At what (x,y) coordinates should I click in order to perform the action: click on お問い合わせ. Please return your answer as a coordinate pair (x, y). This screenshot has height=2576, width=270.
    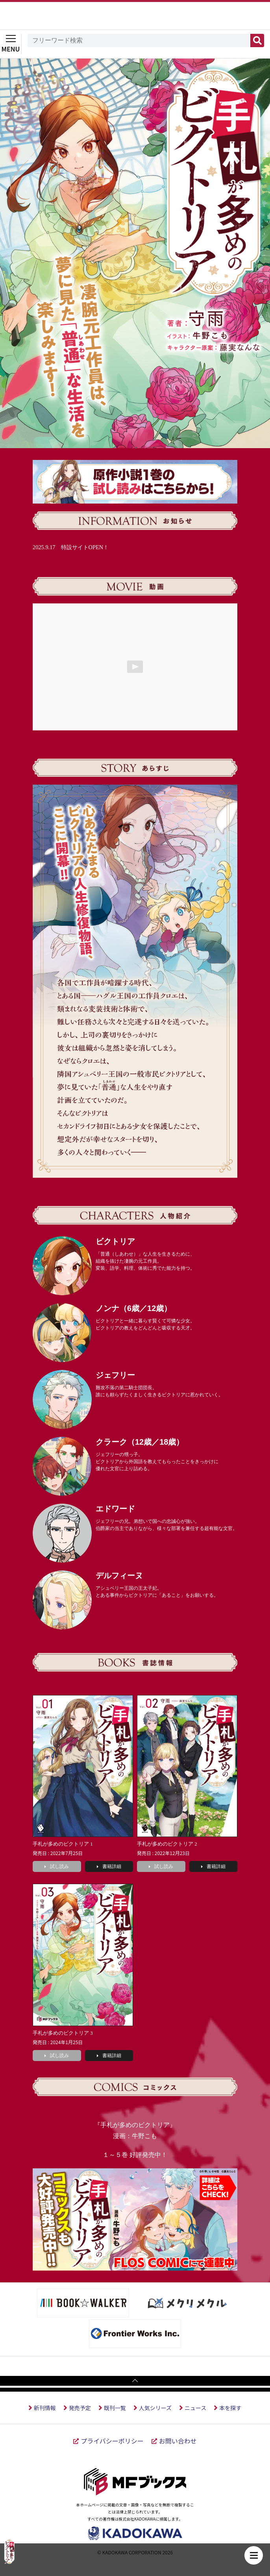
    Looking at the image, I should click on (178, 2440).